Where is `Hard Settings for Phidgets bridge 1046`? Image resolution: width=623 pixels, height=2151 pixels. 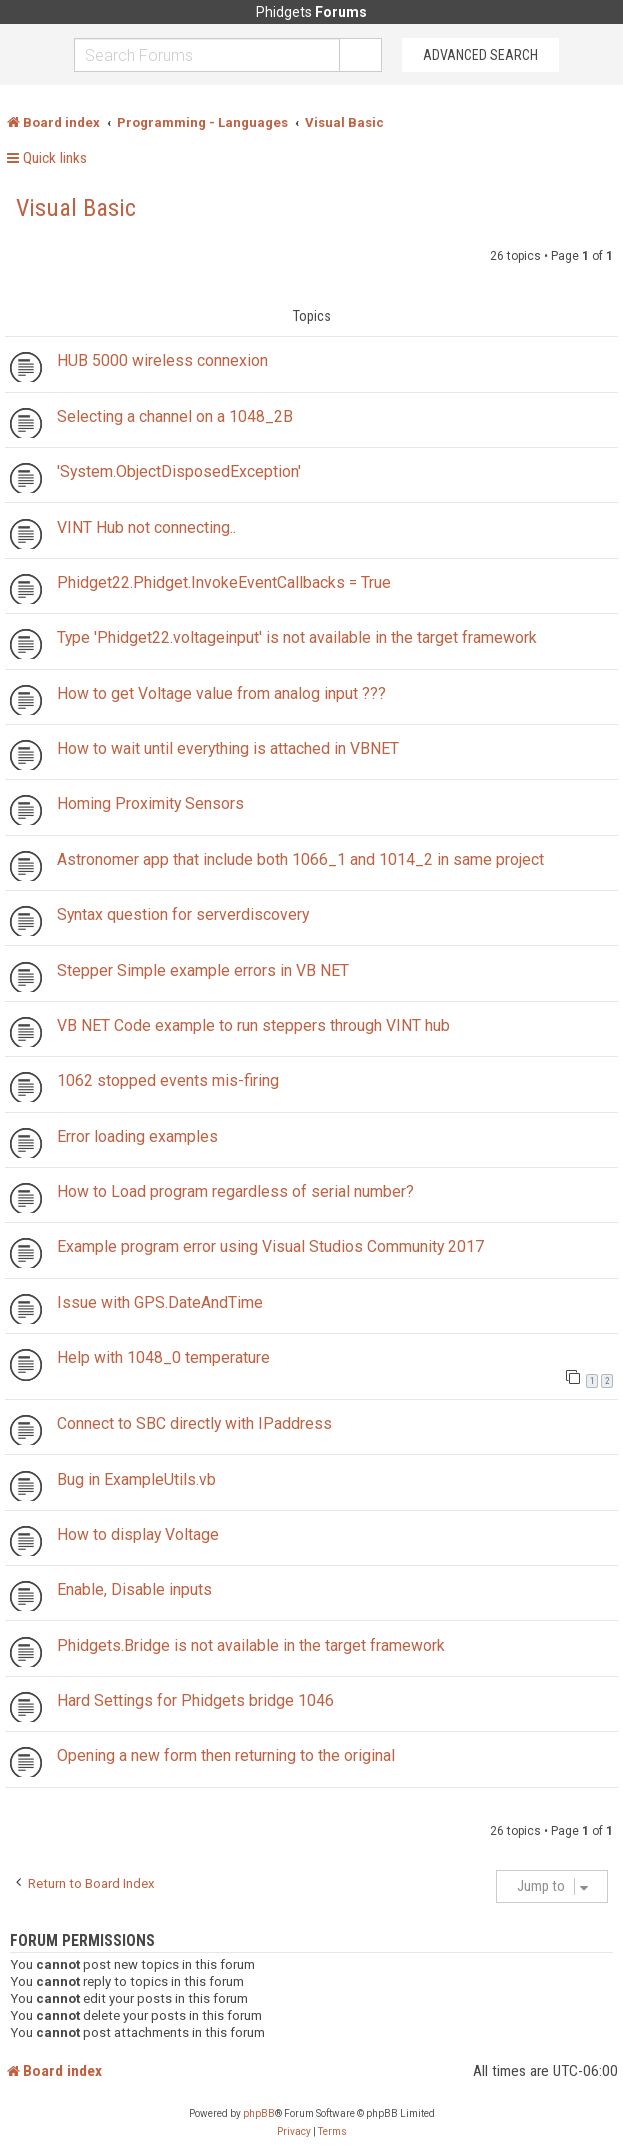 Hard Settings for Phidgets bridge 1046 is located at coordinates (195, 1700).